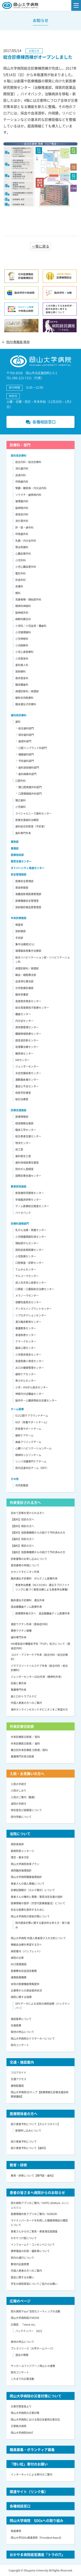  Describe the element at coordinates (19, 925) in the screenshot. I see `検査部` at that location.